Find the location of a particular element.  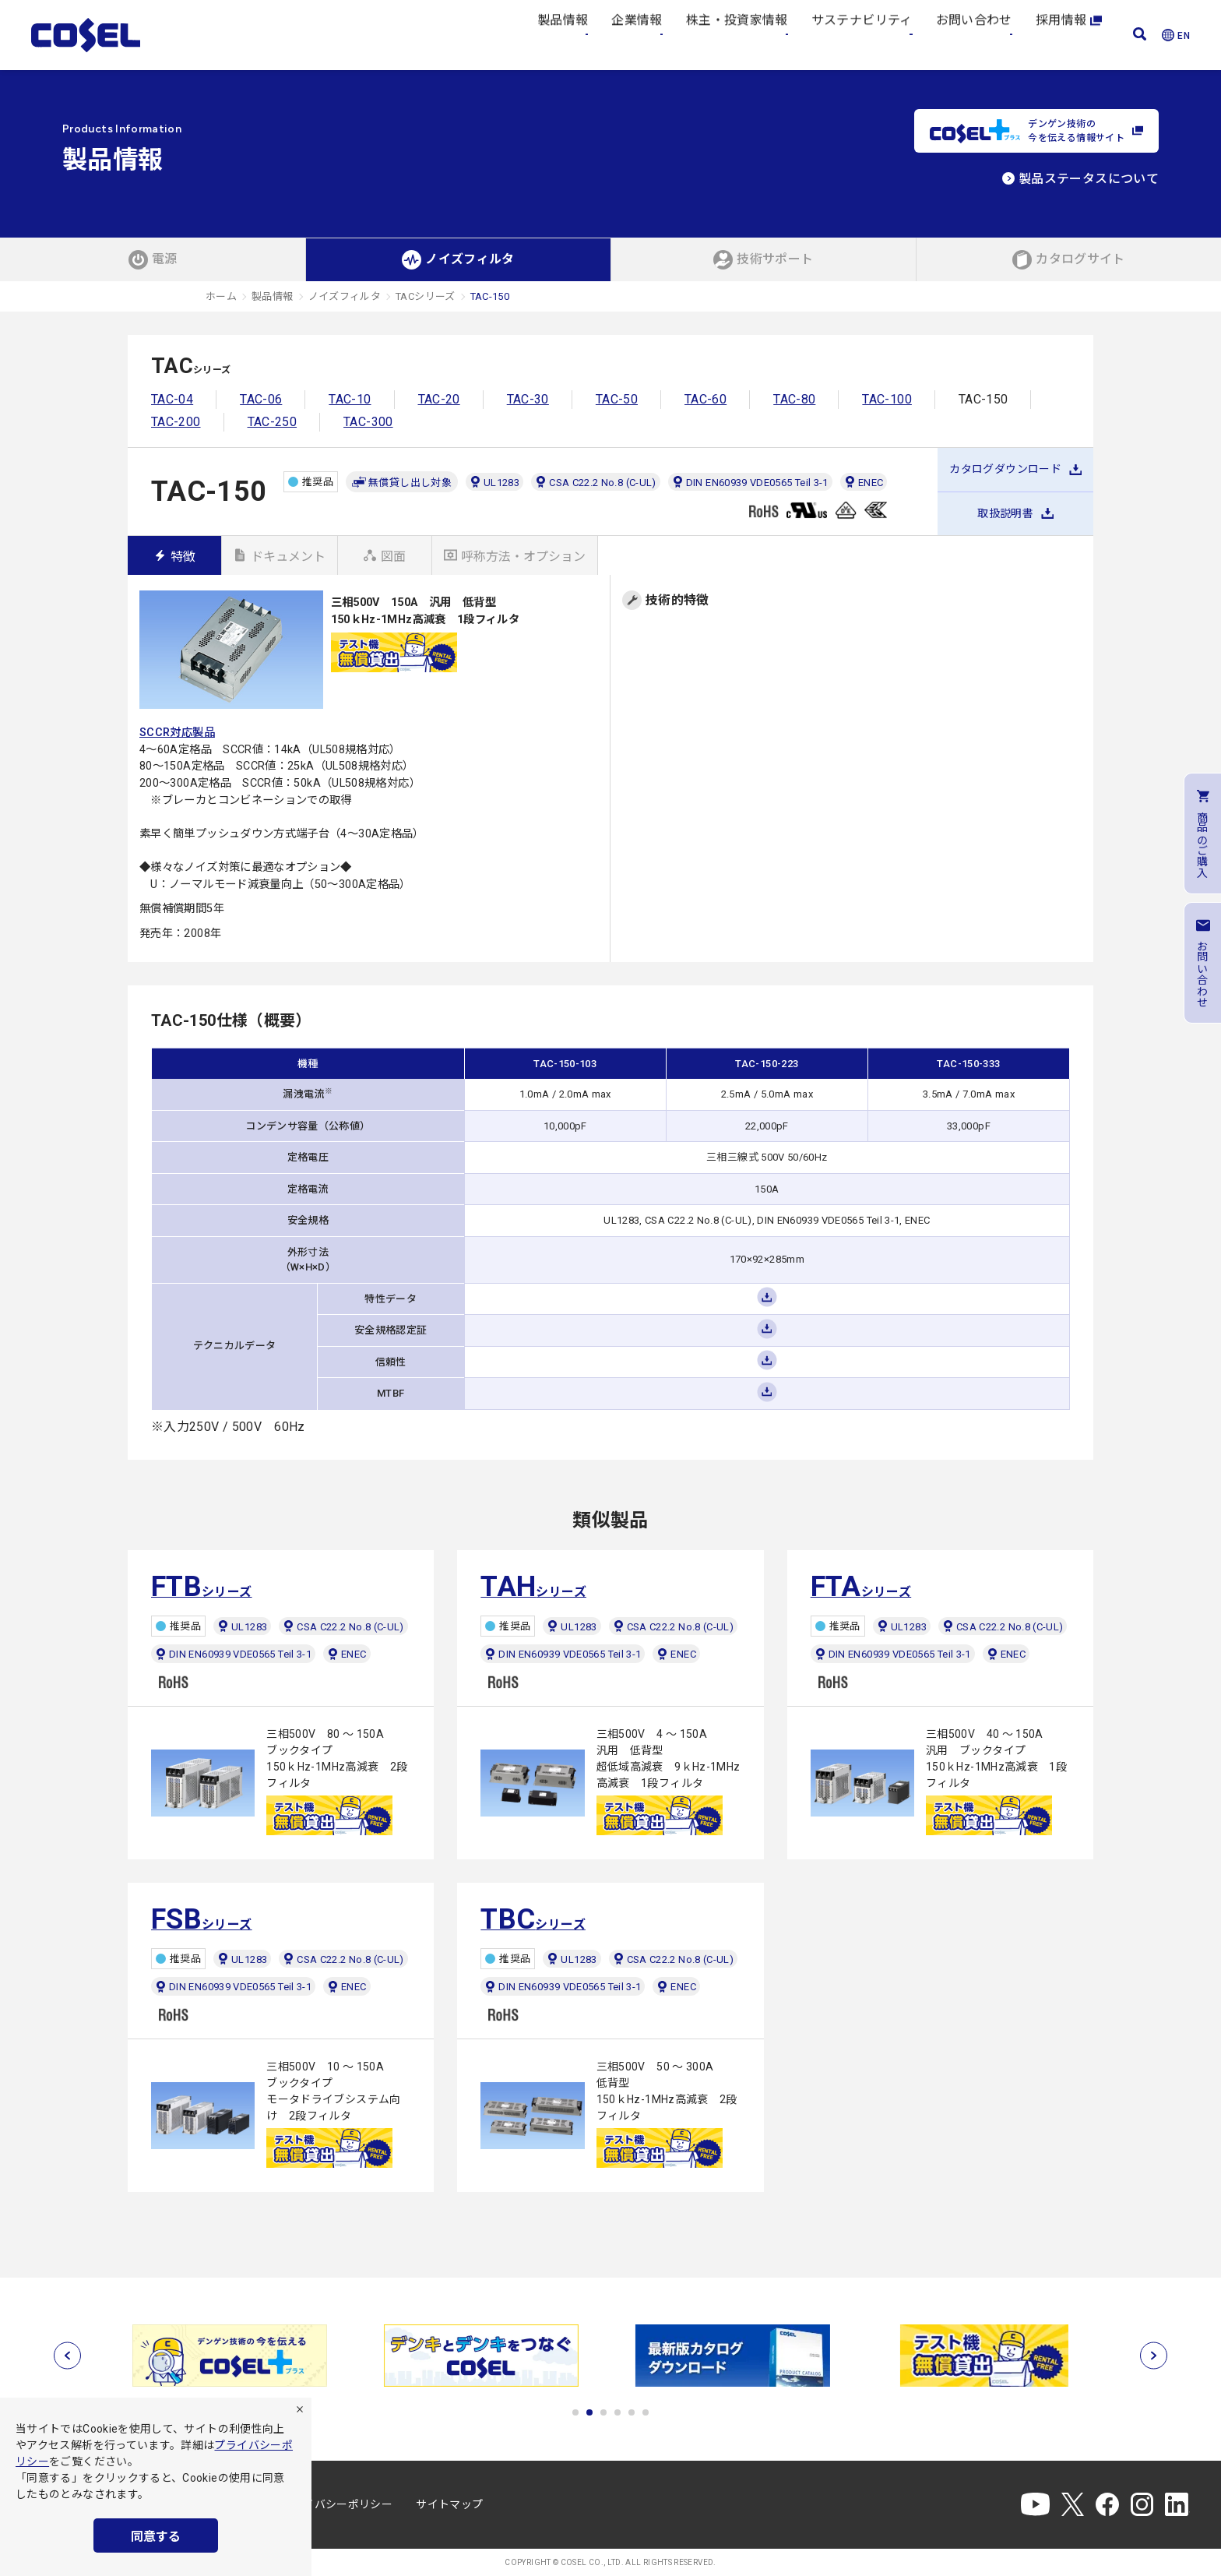

[拒否] is located at coordinates (300, 2409).